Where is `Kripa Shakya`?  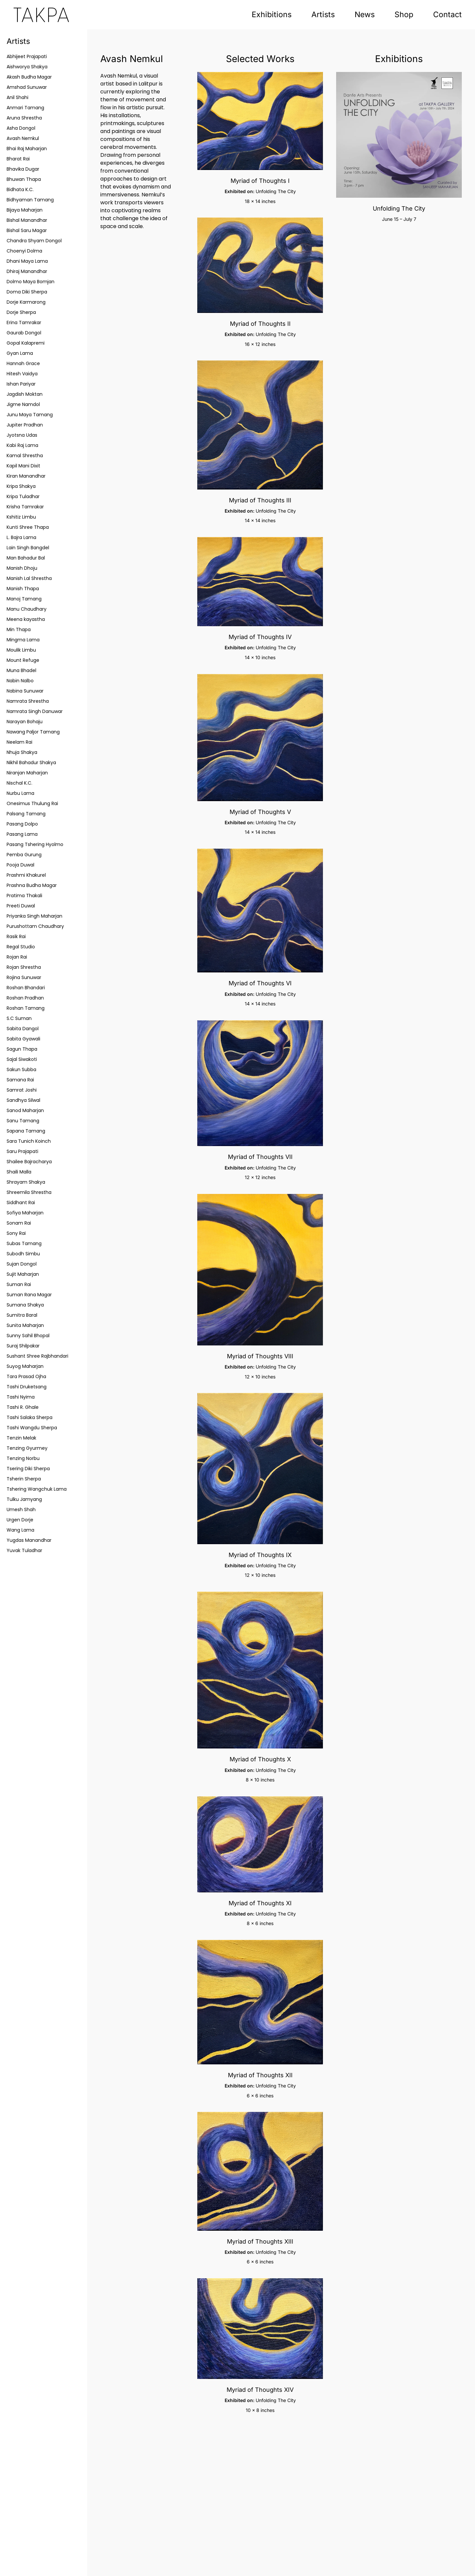 Kripa Shakya is located at coordinates (21, 486).